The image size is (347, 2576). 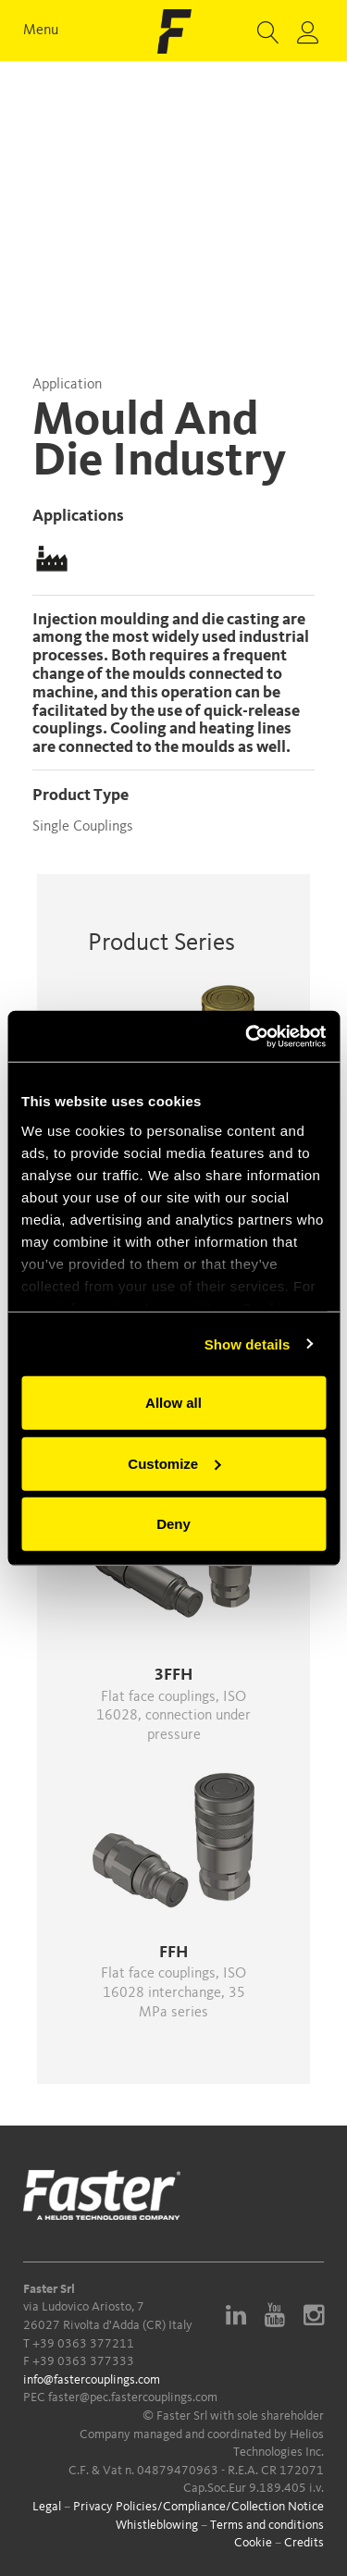 I want to click on +39 0363 377211, so click(x=83, y=2343).